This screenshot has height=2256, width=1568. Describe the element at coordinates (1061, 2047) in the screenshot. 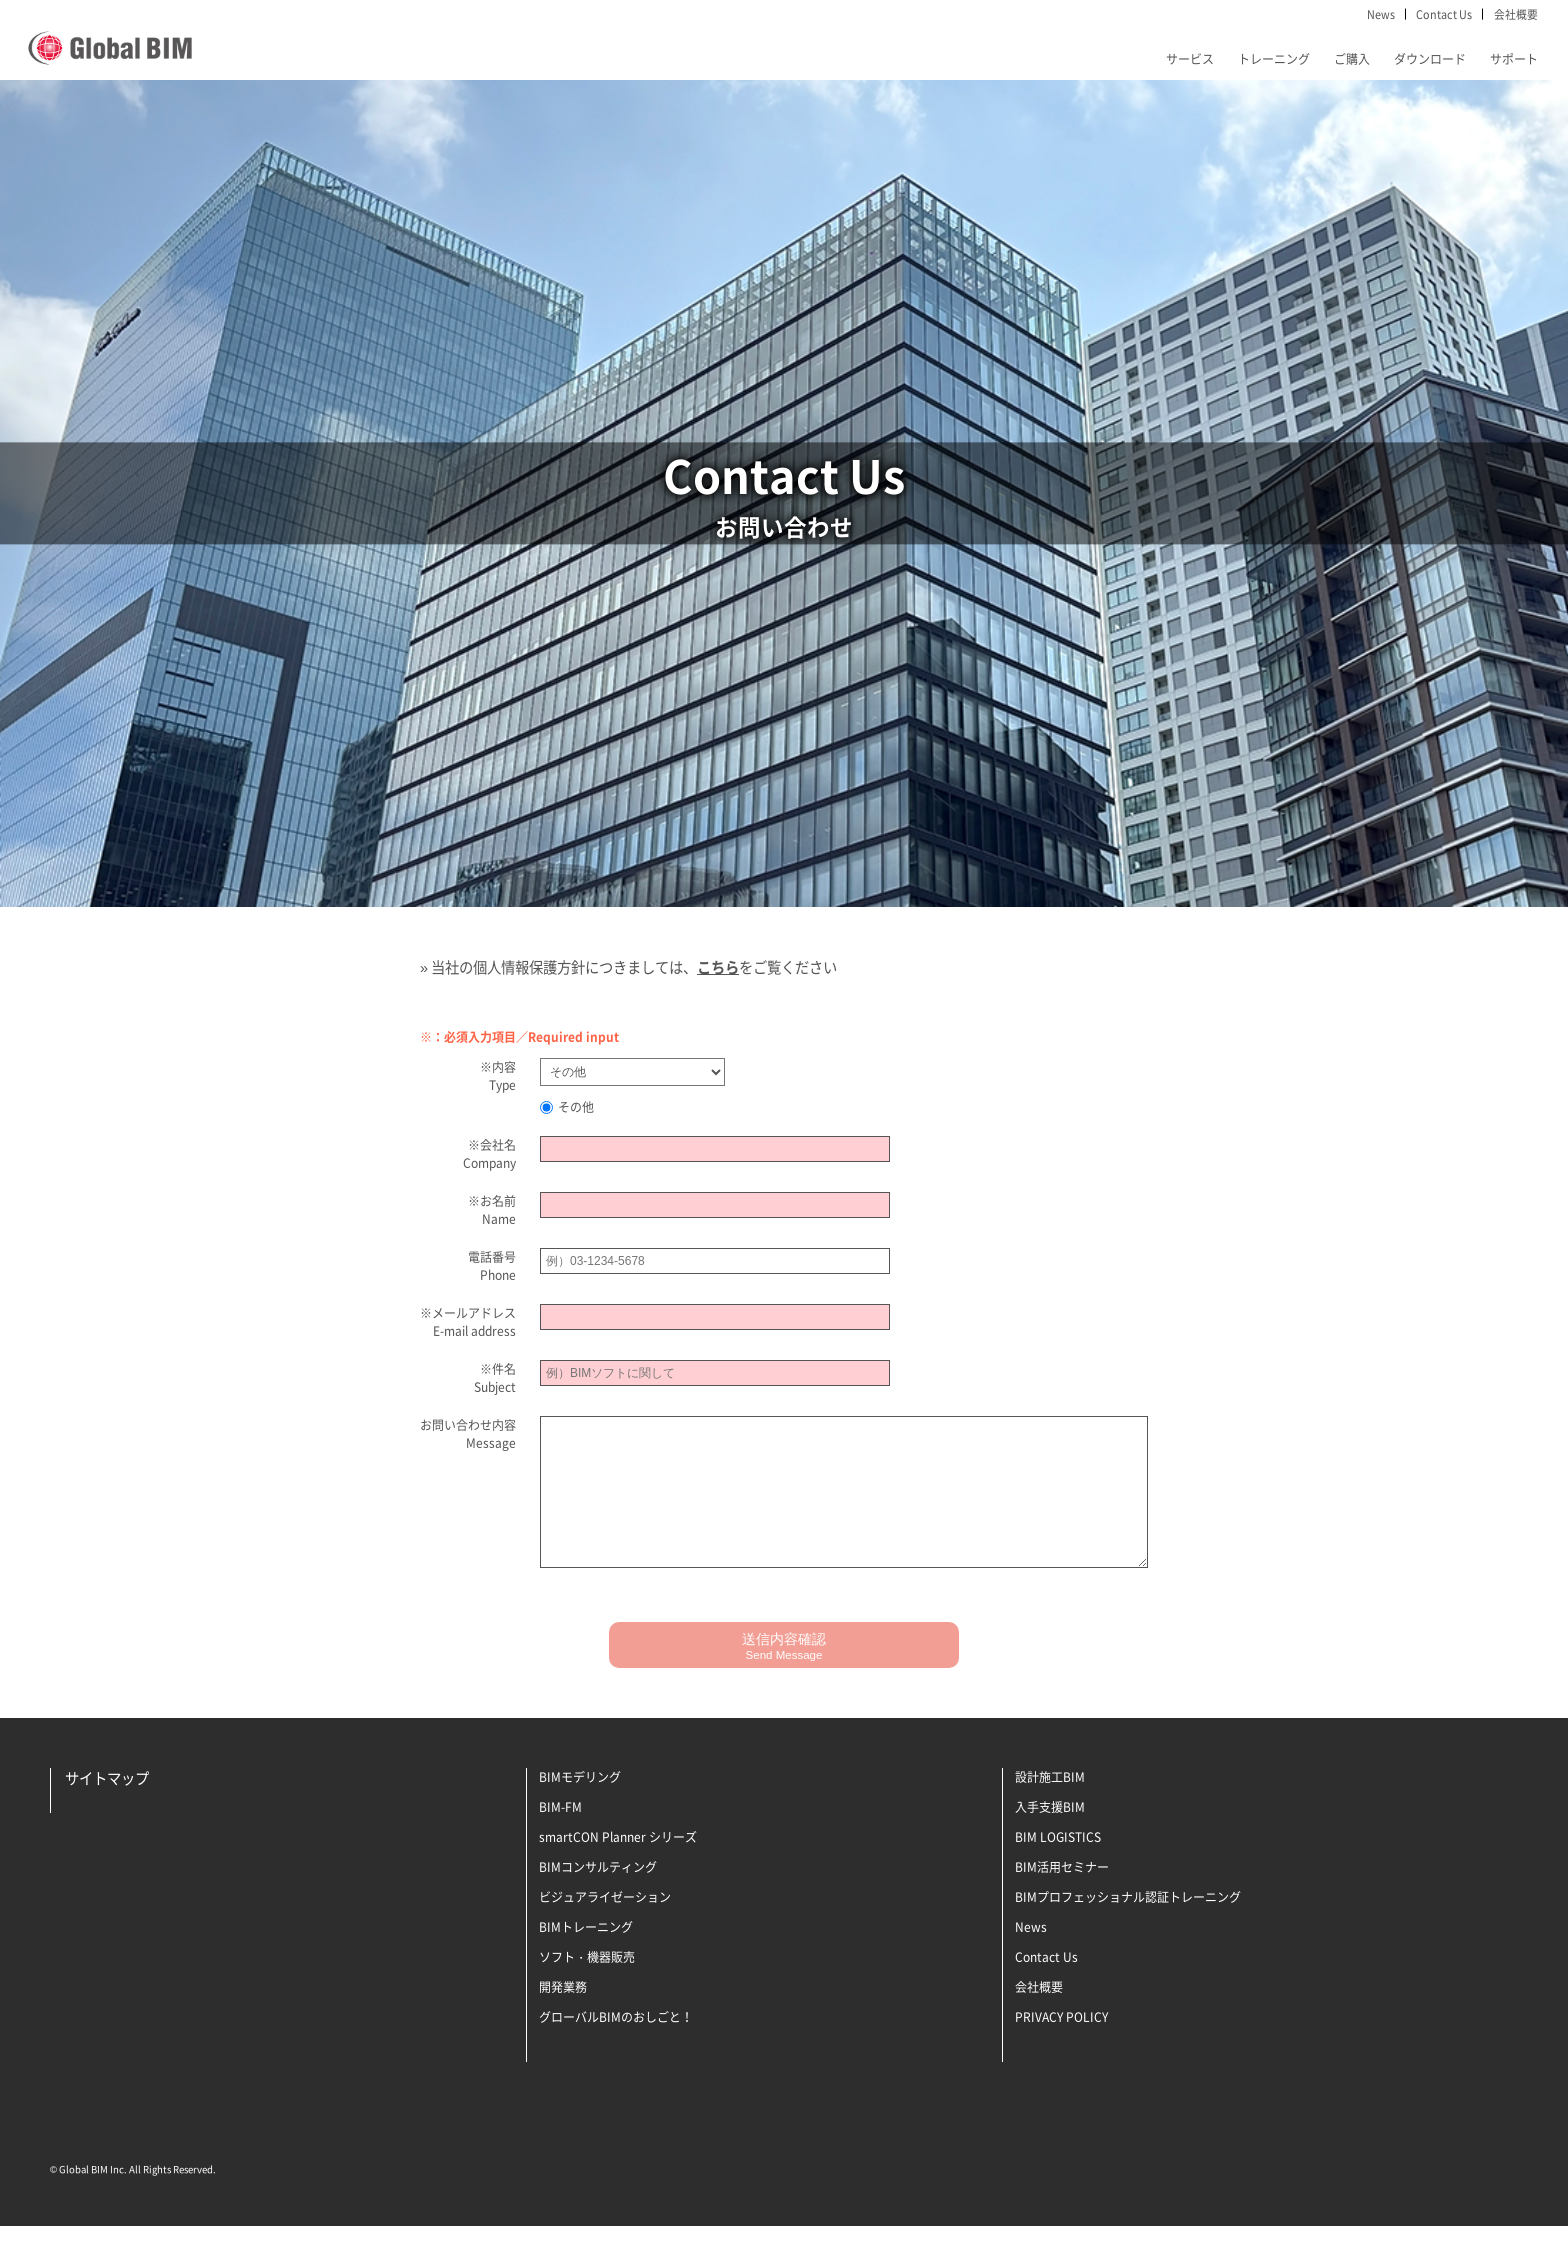

I see `PRIVACY POLICY` at that location.